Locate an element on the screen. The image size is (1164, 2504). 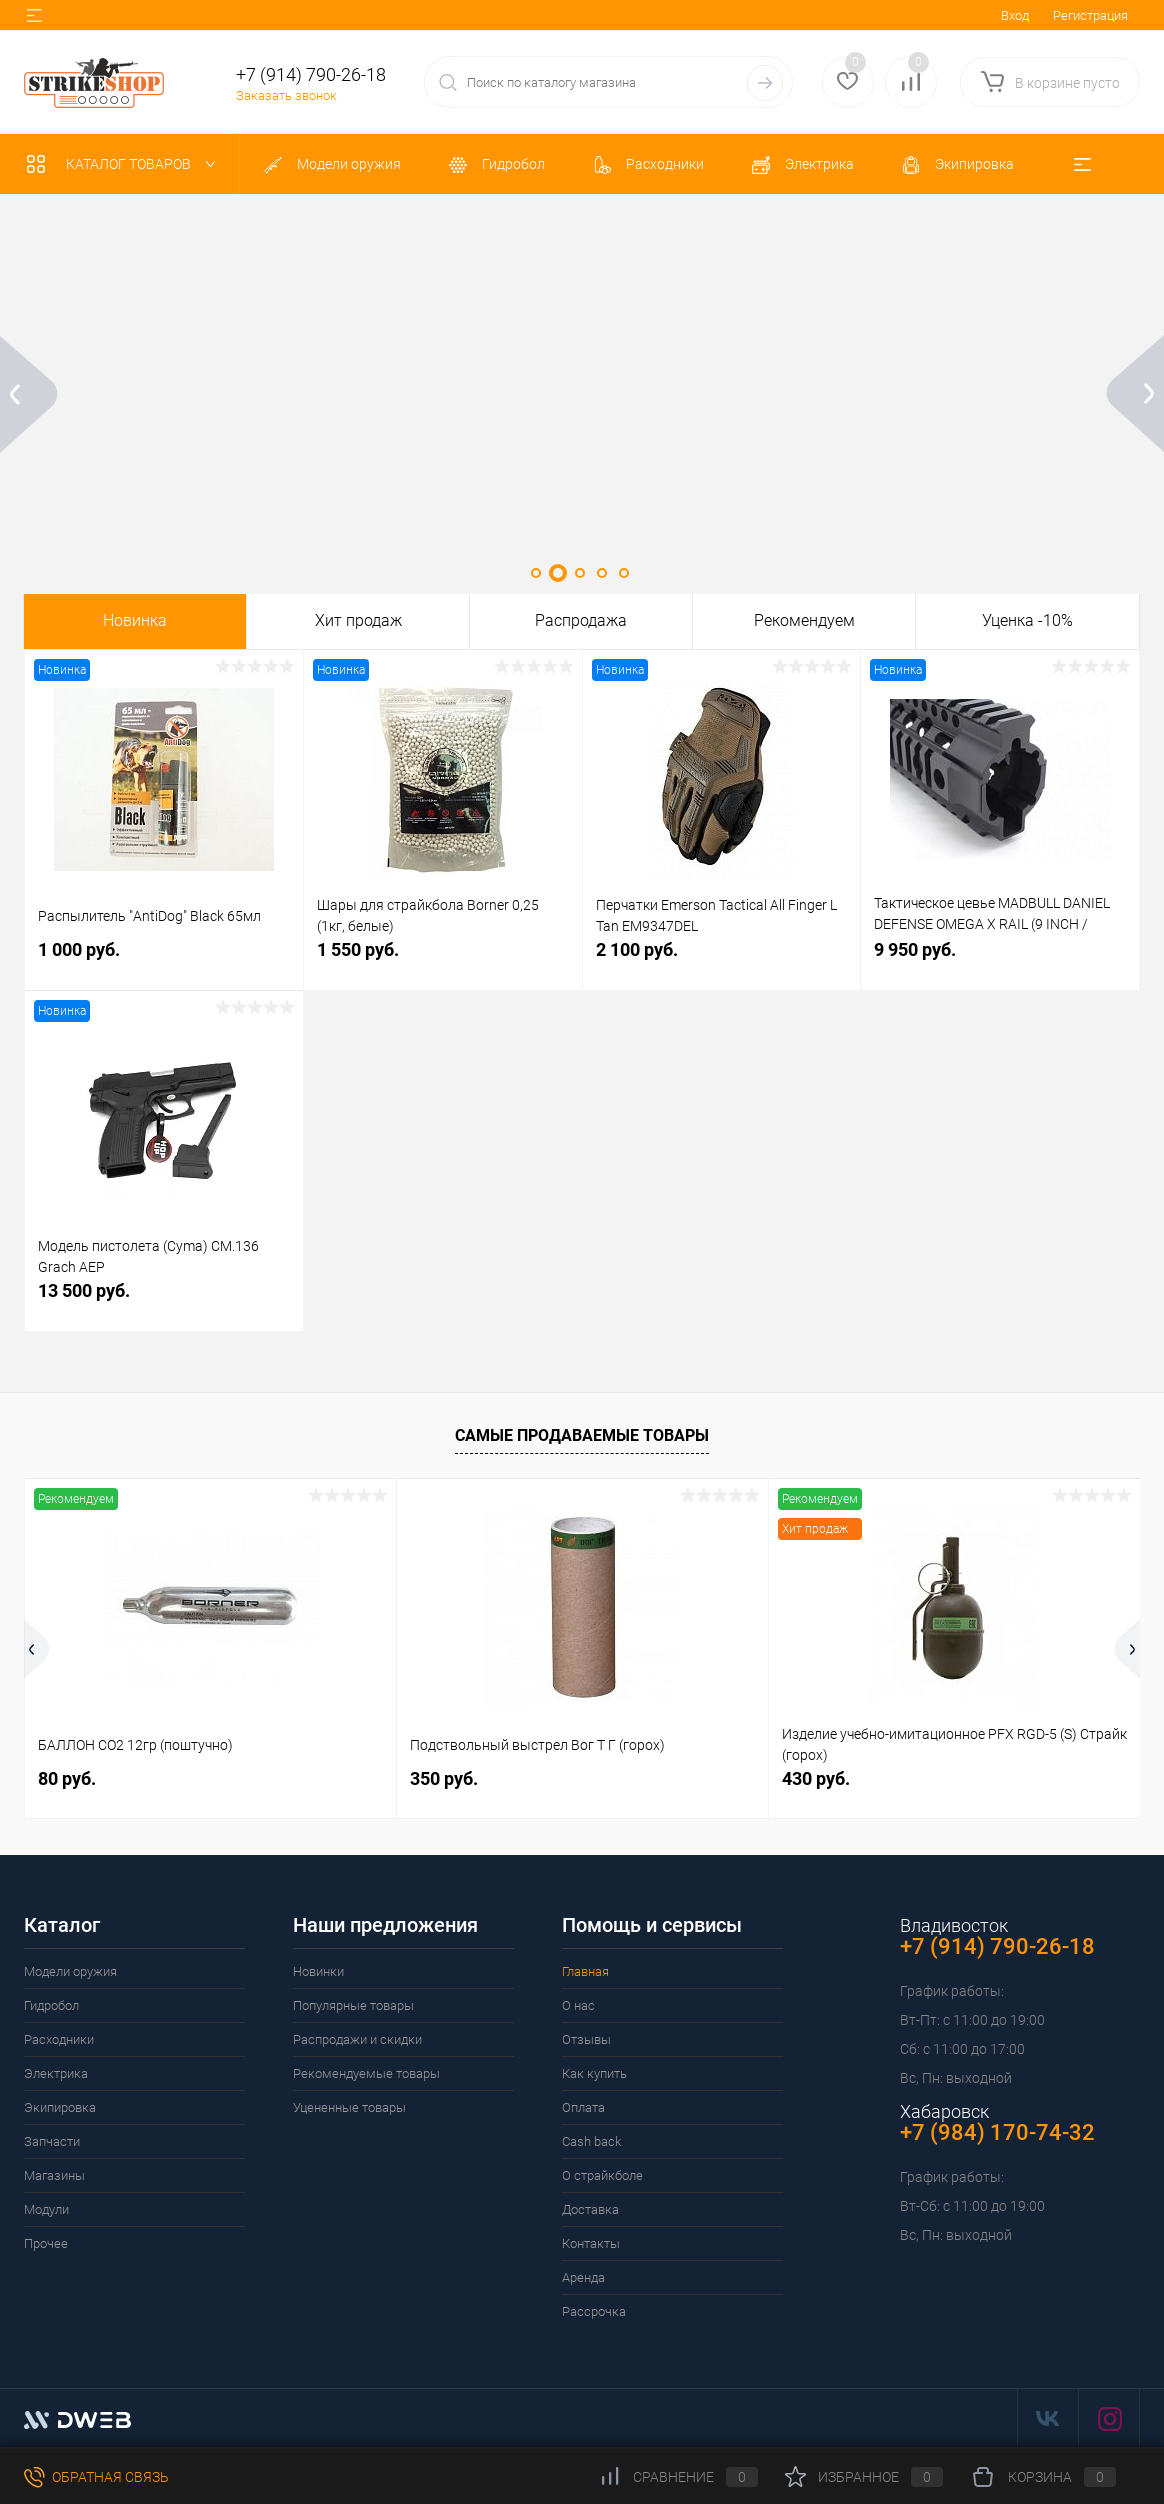
Распродажи и скидки is located at coordinates (357, 2039).